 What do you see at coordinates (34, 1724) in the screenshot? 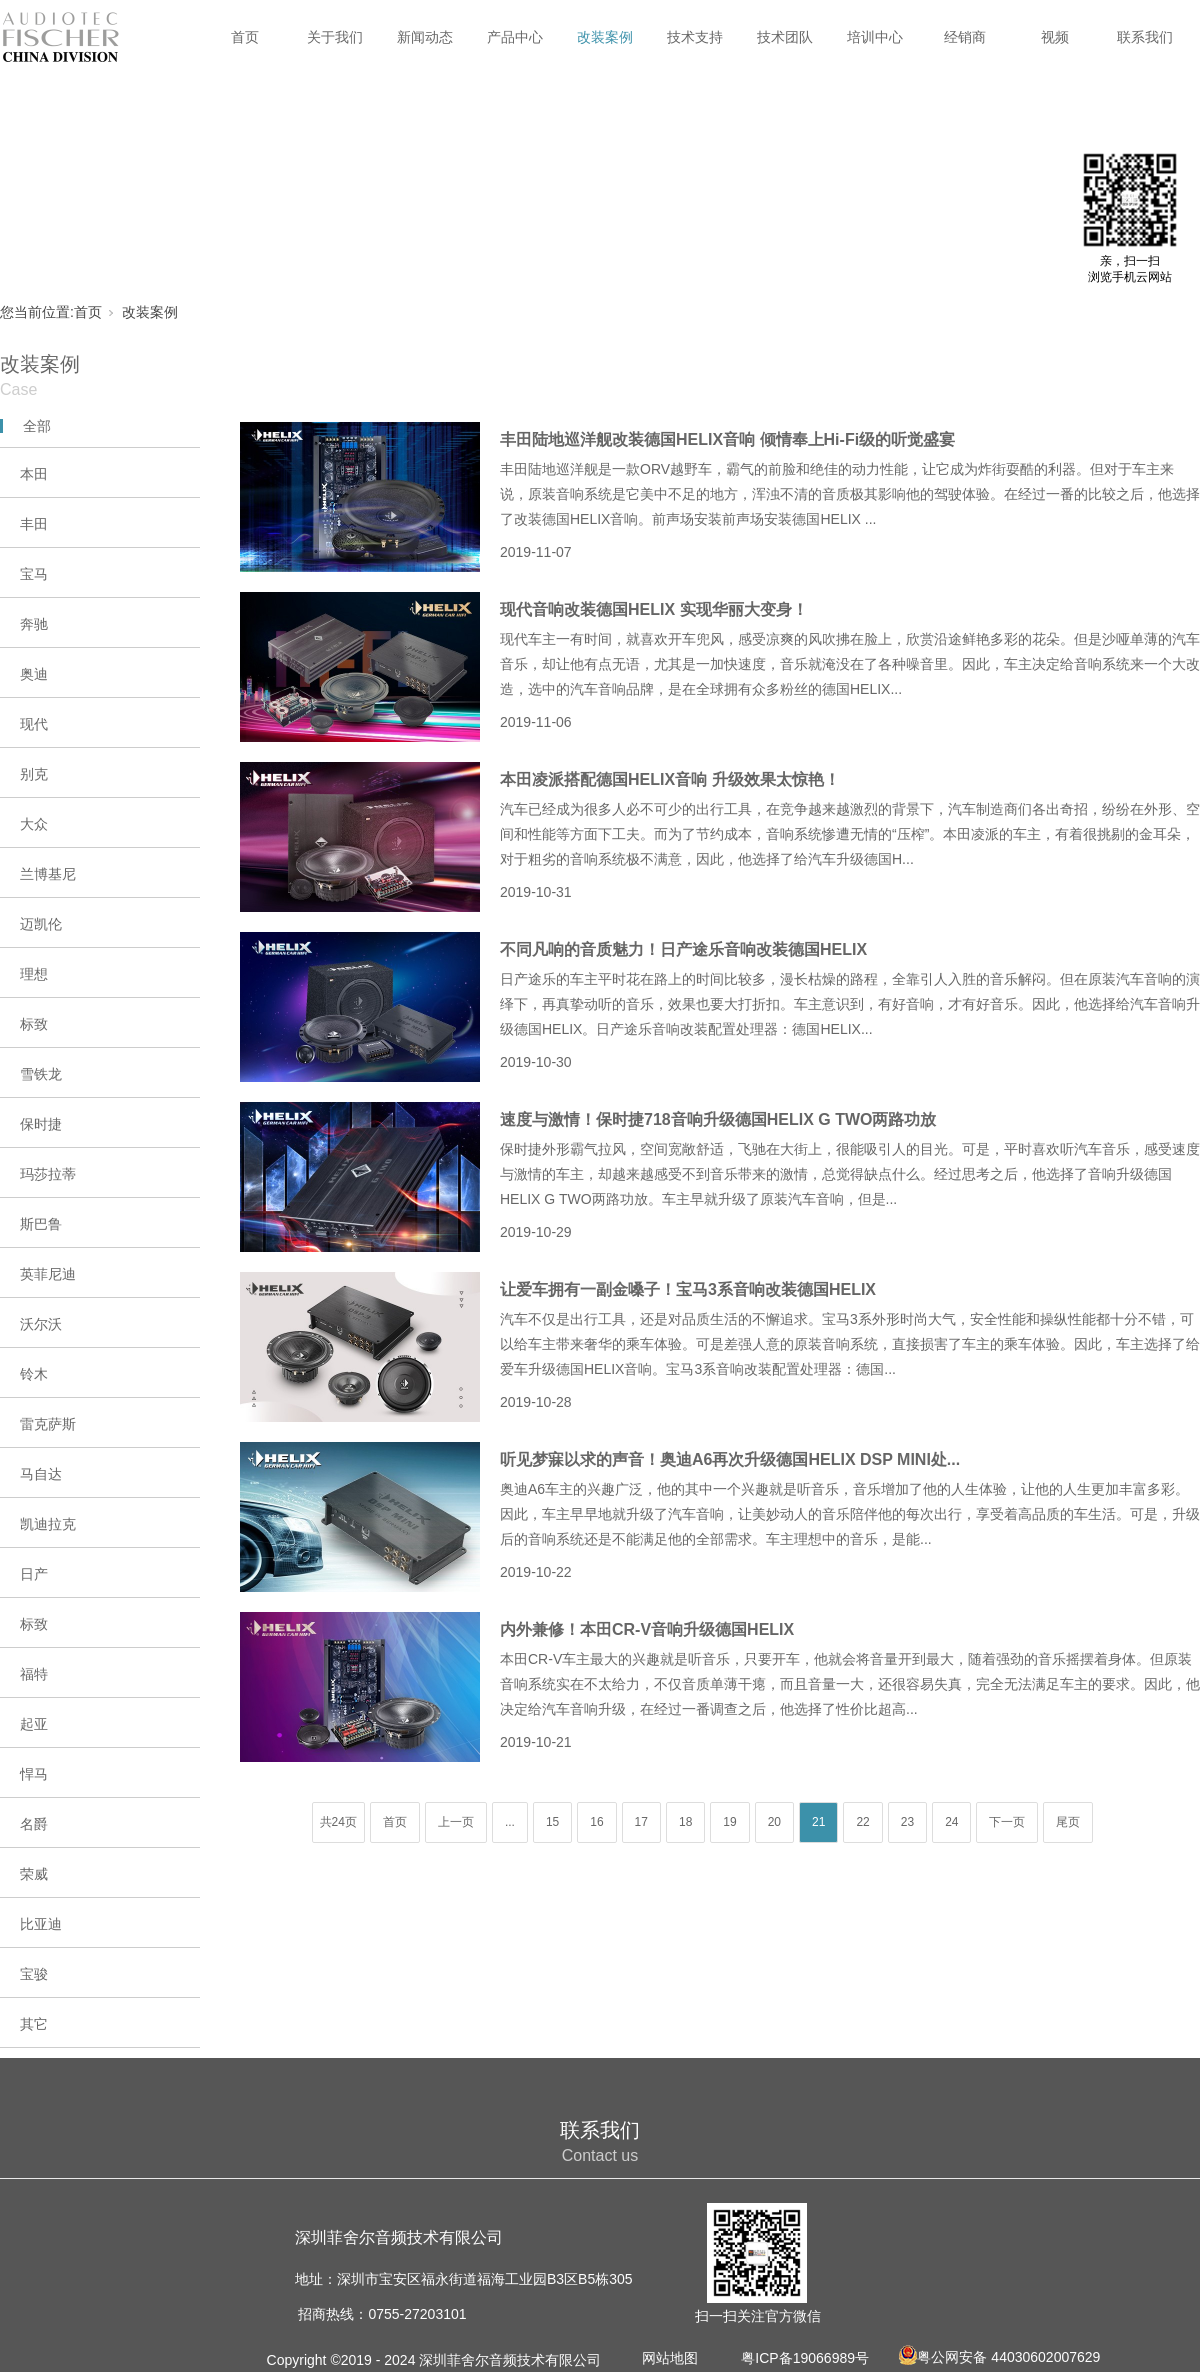
I see `起亚` at bounding box center [34, 1724].